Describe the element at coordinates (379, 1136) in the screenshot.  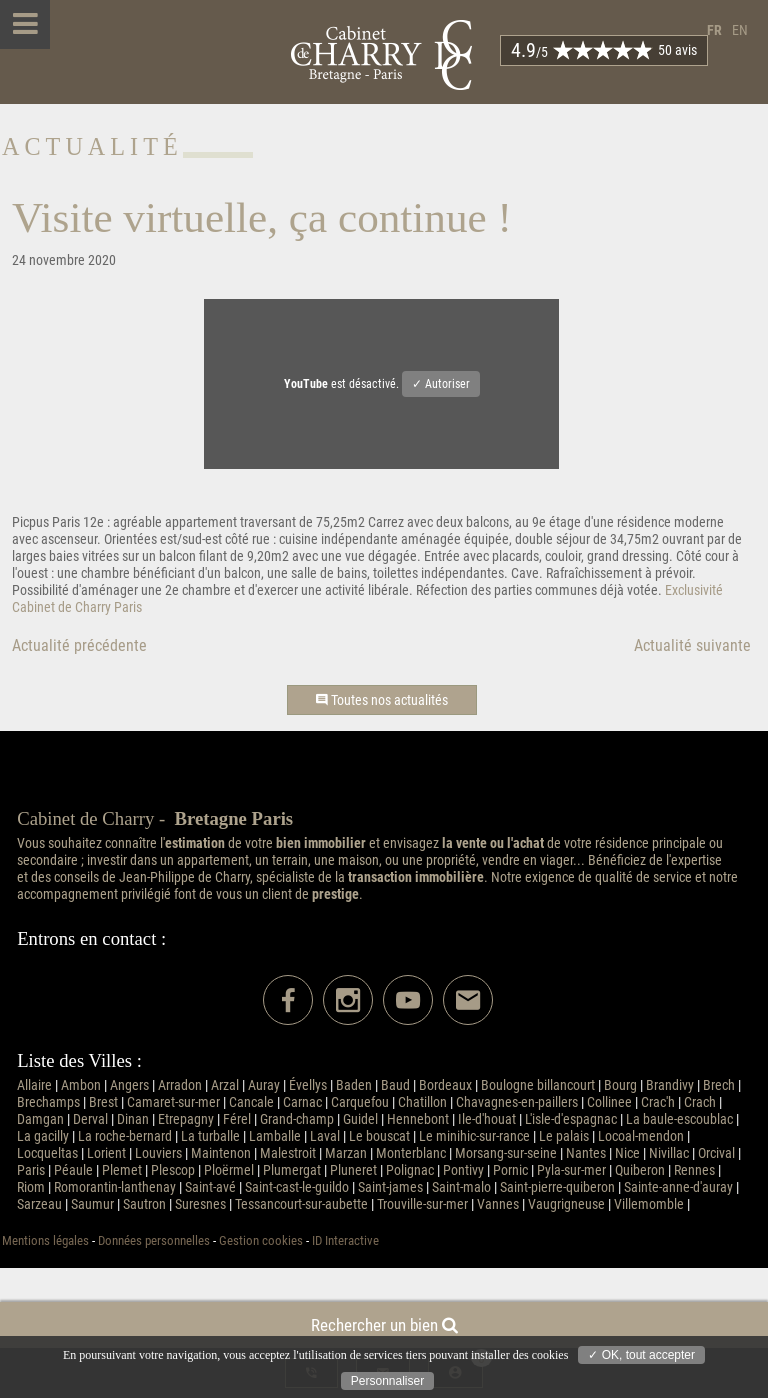
I see `Le bouscat` at that location.